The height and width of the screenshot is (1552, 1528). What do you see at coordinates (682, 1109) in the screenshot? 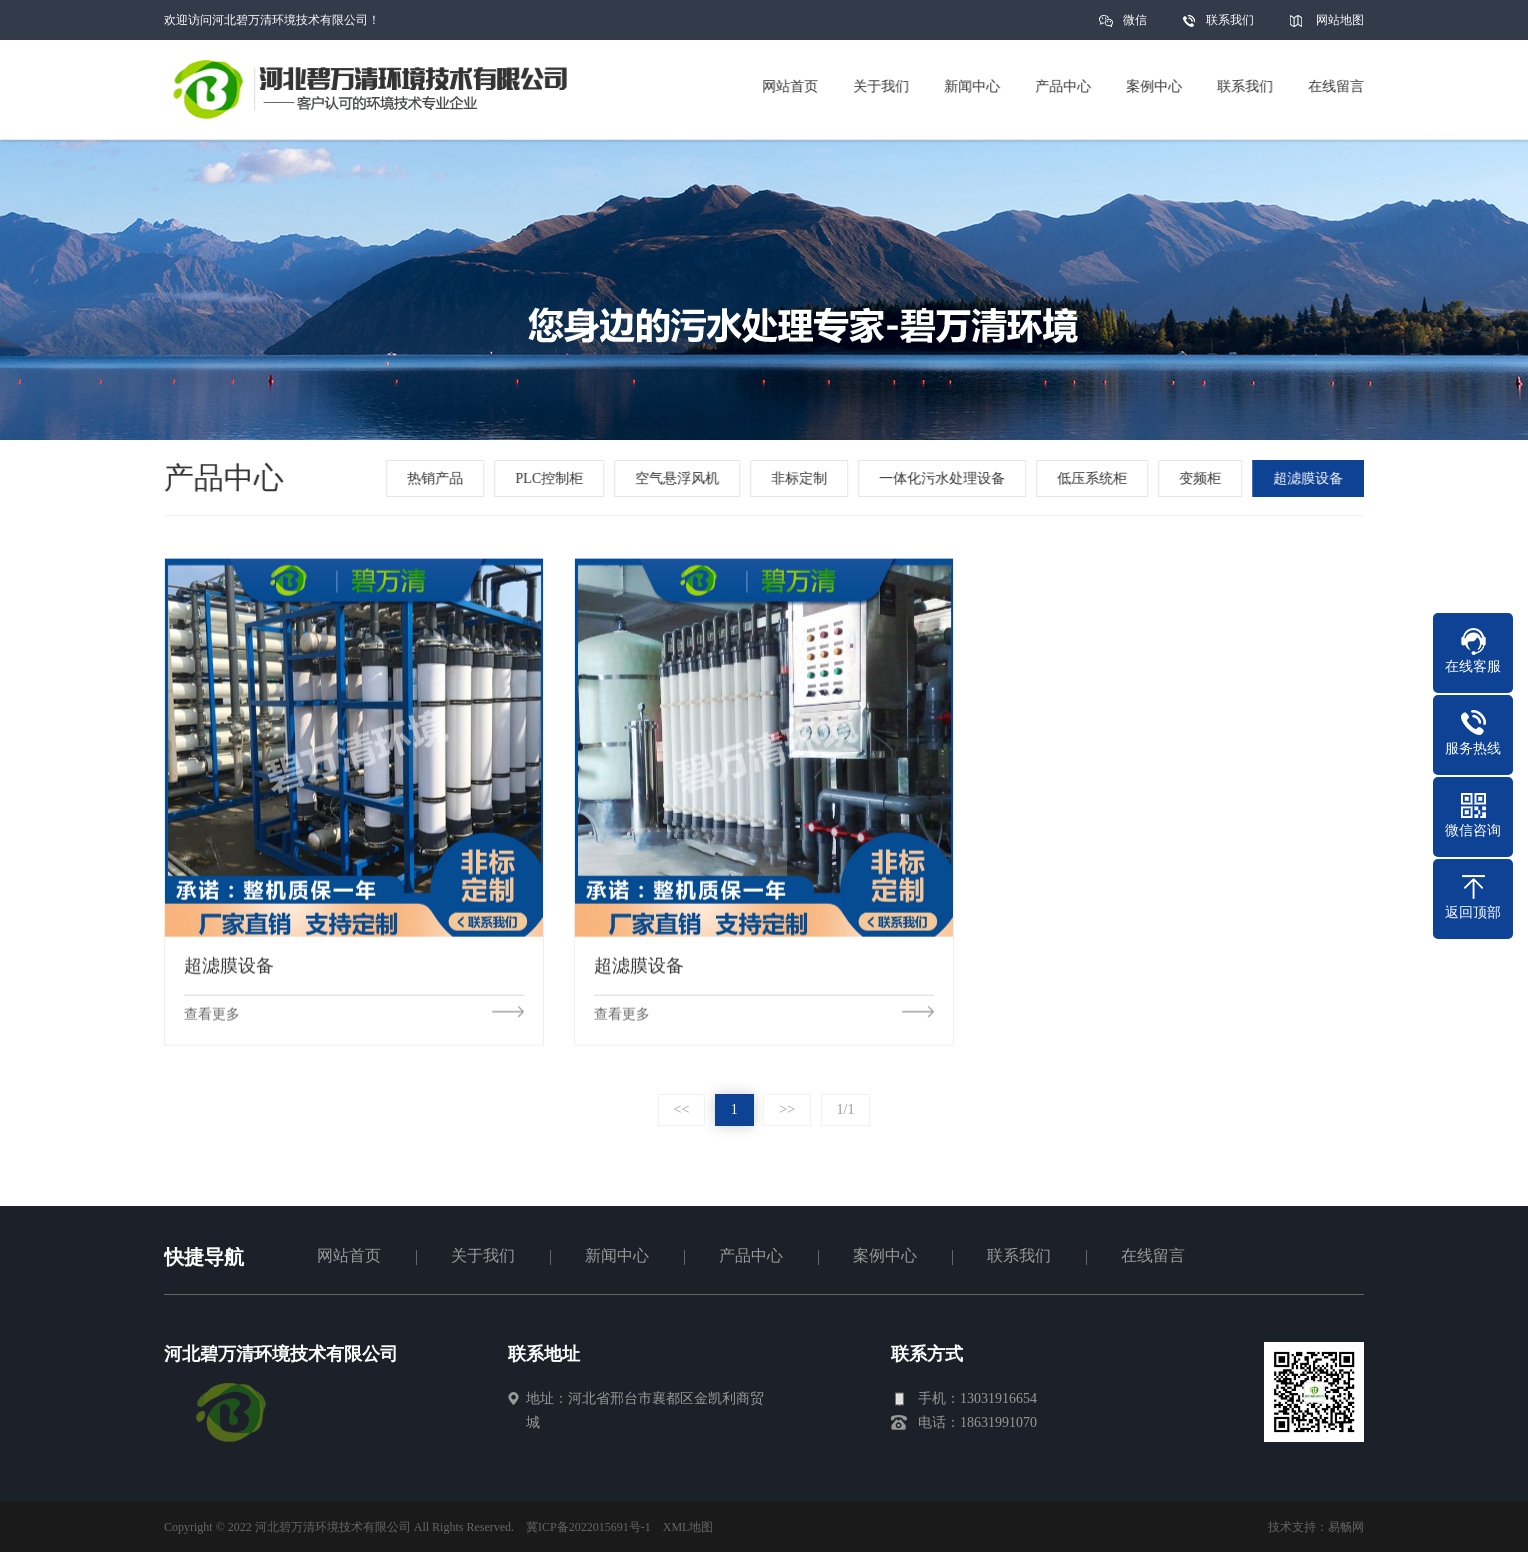
I see `<<` at bounding box center [682, 1109].